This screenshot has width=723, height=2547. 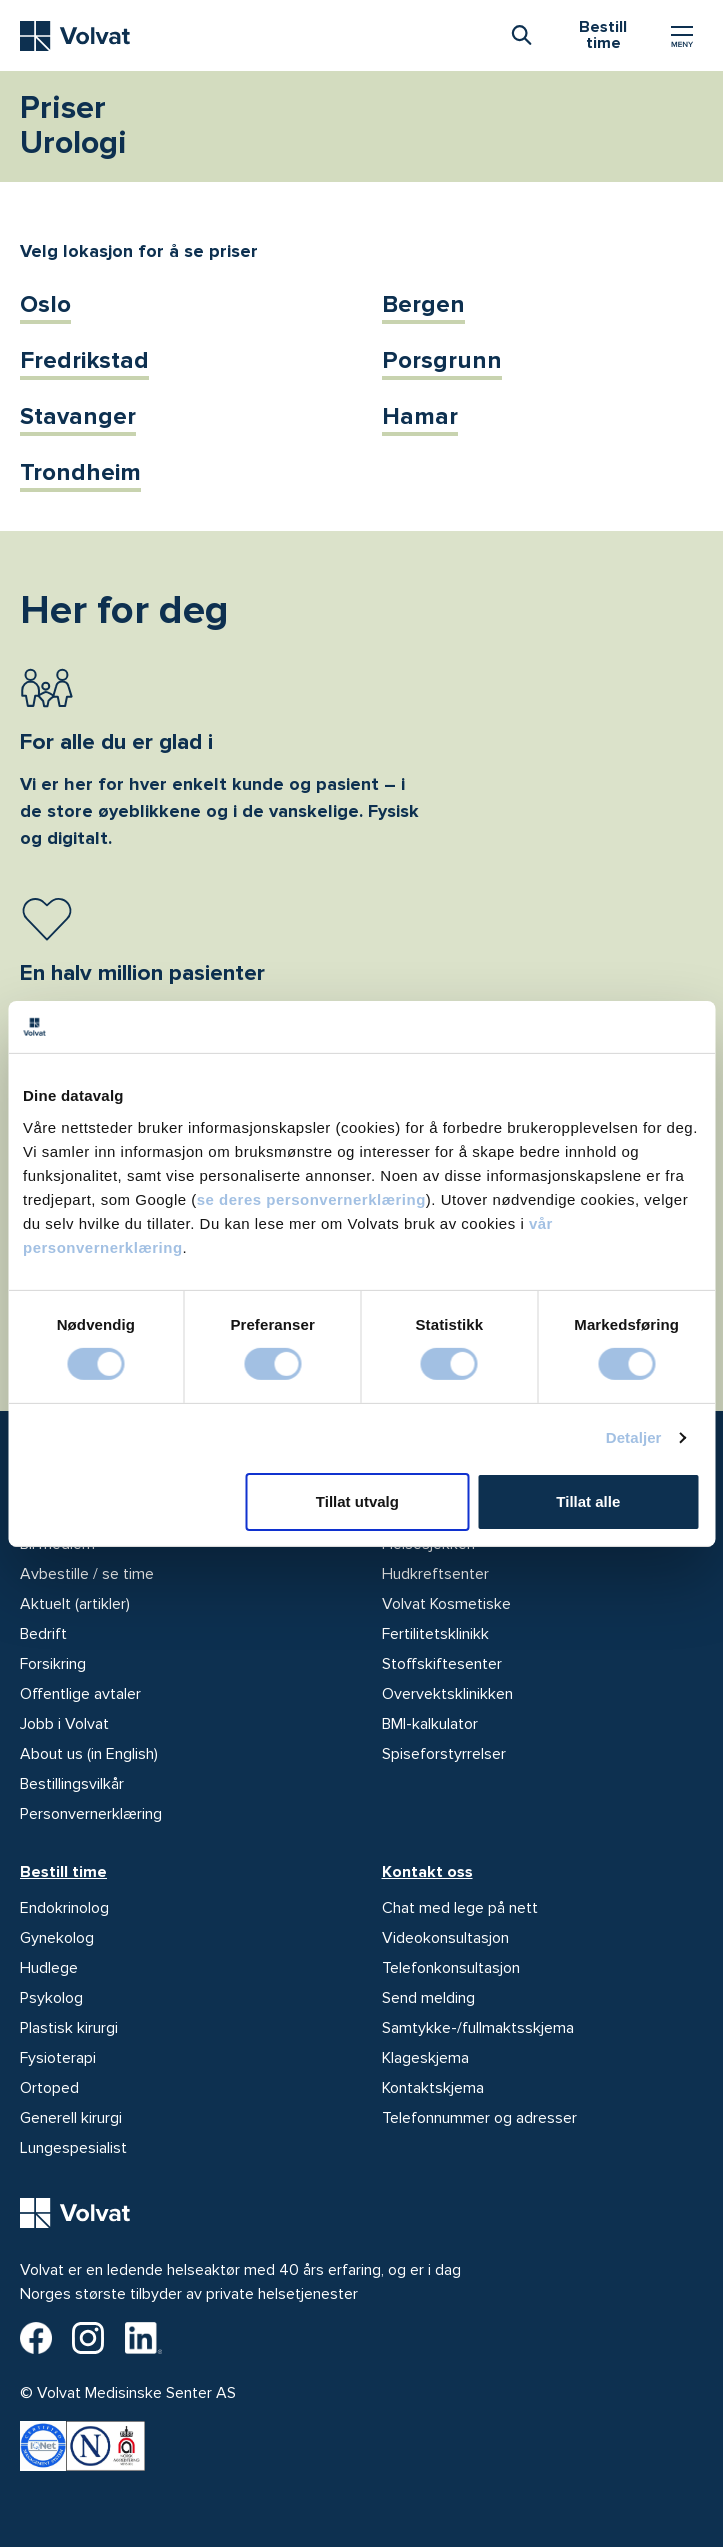 What do you see at coordinates (447, 1694) in the screenshot?
I see `Overvektsklinikken` at bounding box center [447, 1694].